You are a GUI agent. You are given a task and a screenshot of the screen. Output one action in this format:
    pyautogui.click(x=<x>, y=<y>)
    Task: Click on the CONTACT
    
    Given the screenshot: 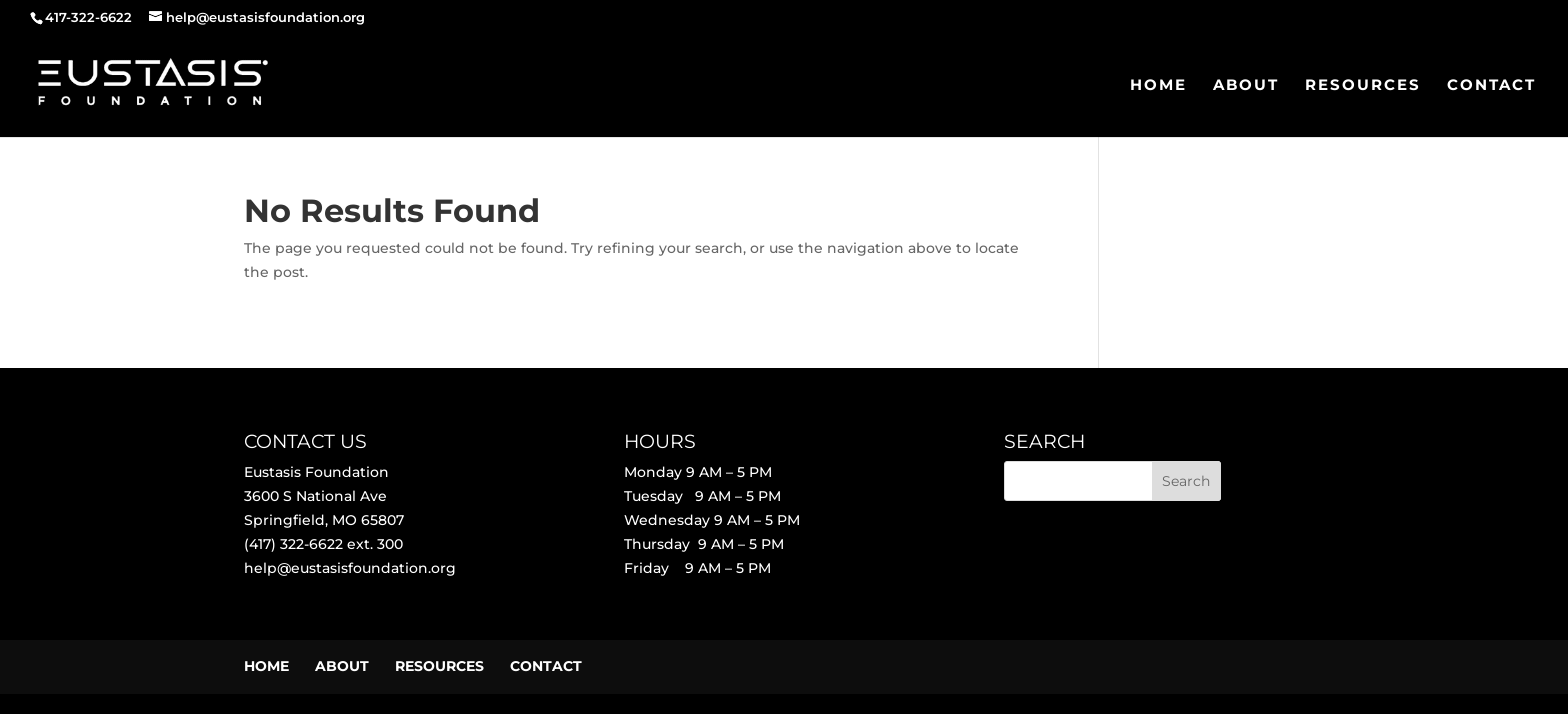 What is the action you would take?
    pyautogui.click(x=1491, y=86)
    